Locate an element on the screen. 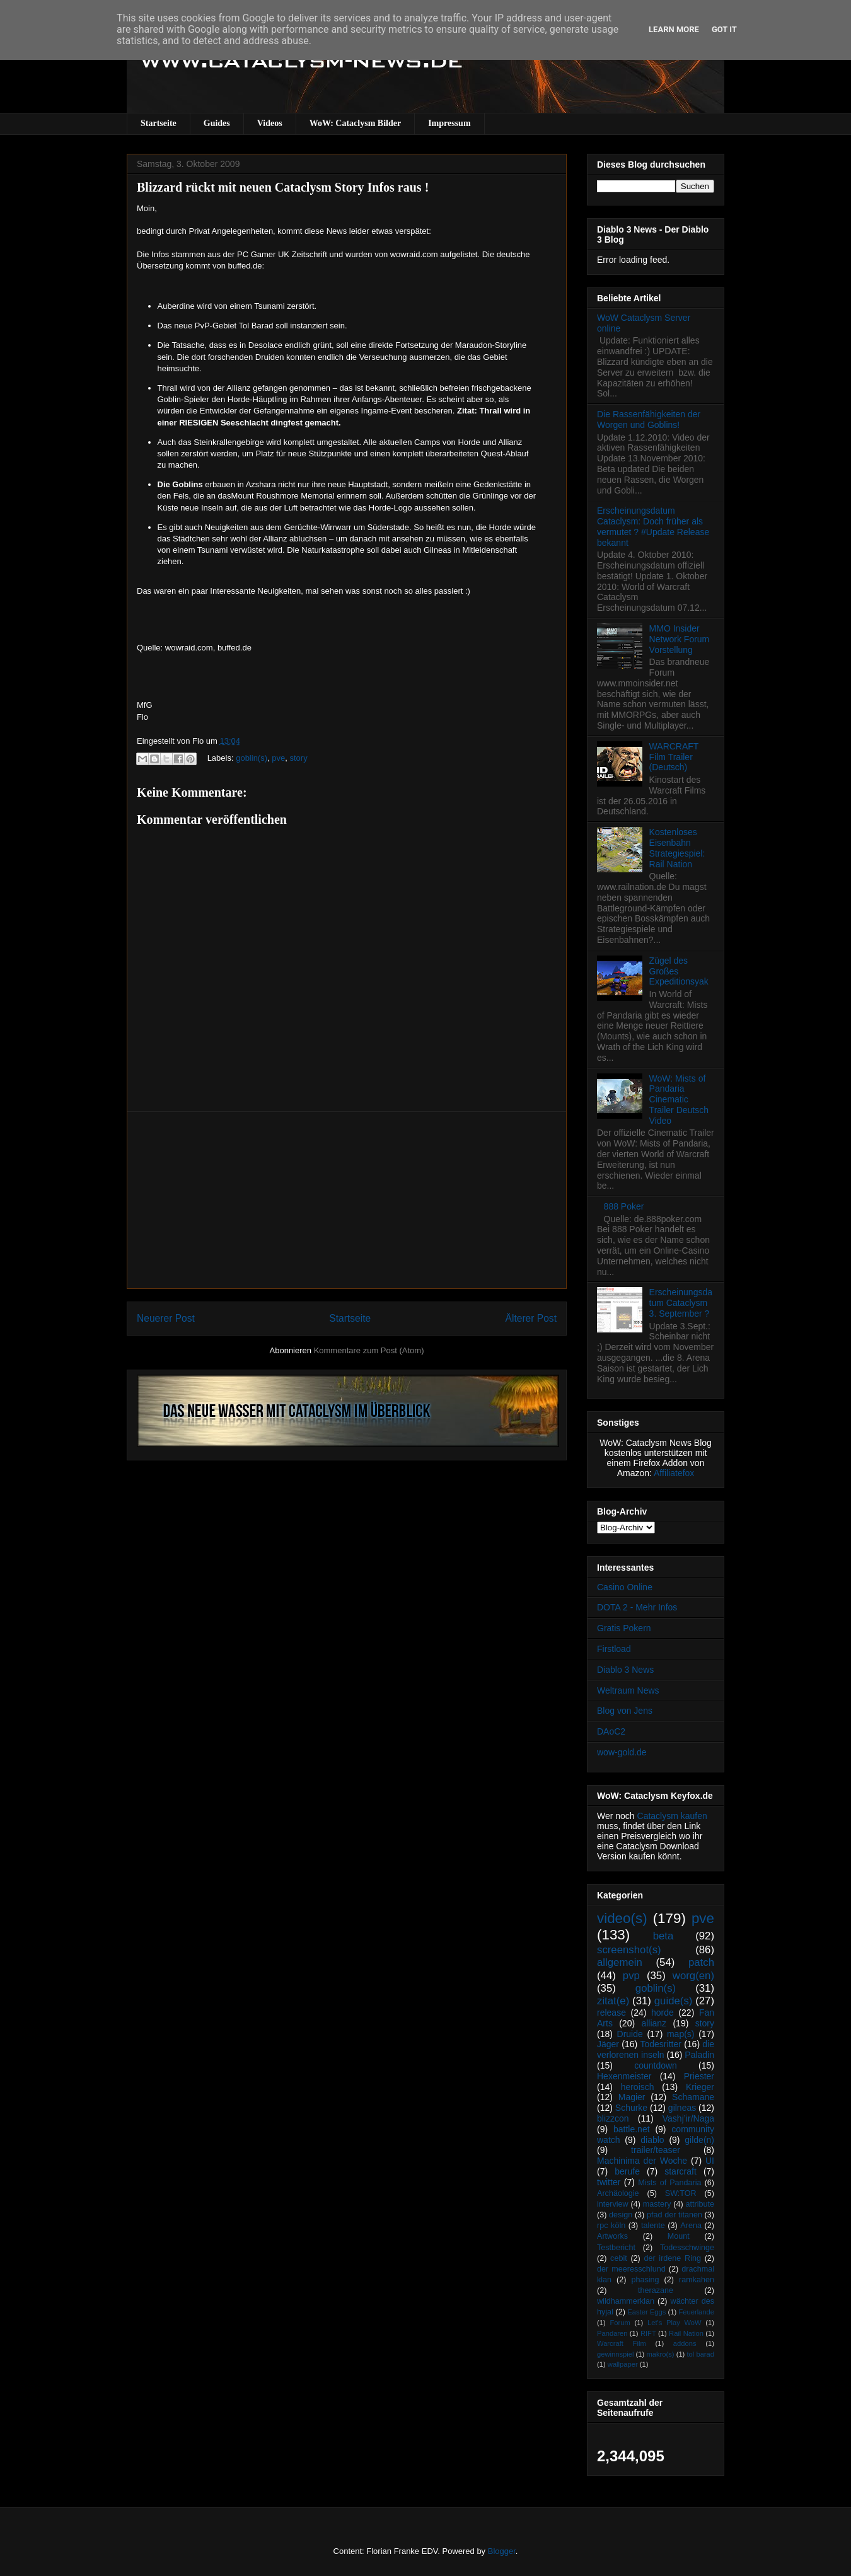 This screenshot has width=851, height=2576. mastery is located at coordinates (657, 2204).